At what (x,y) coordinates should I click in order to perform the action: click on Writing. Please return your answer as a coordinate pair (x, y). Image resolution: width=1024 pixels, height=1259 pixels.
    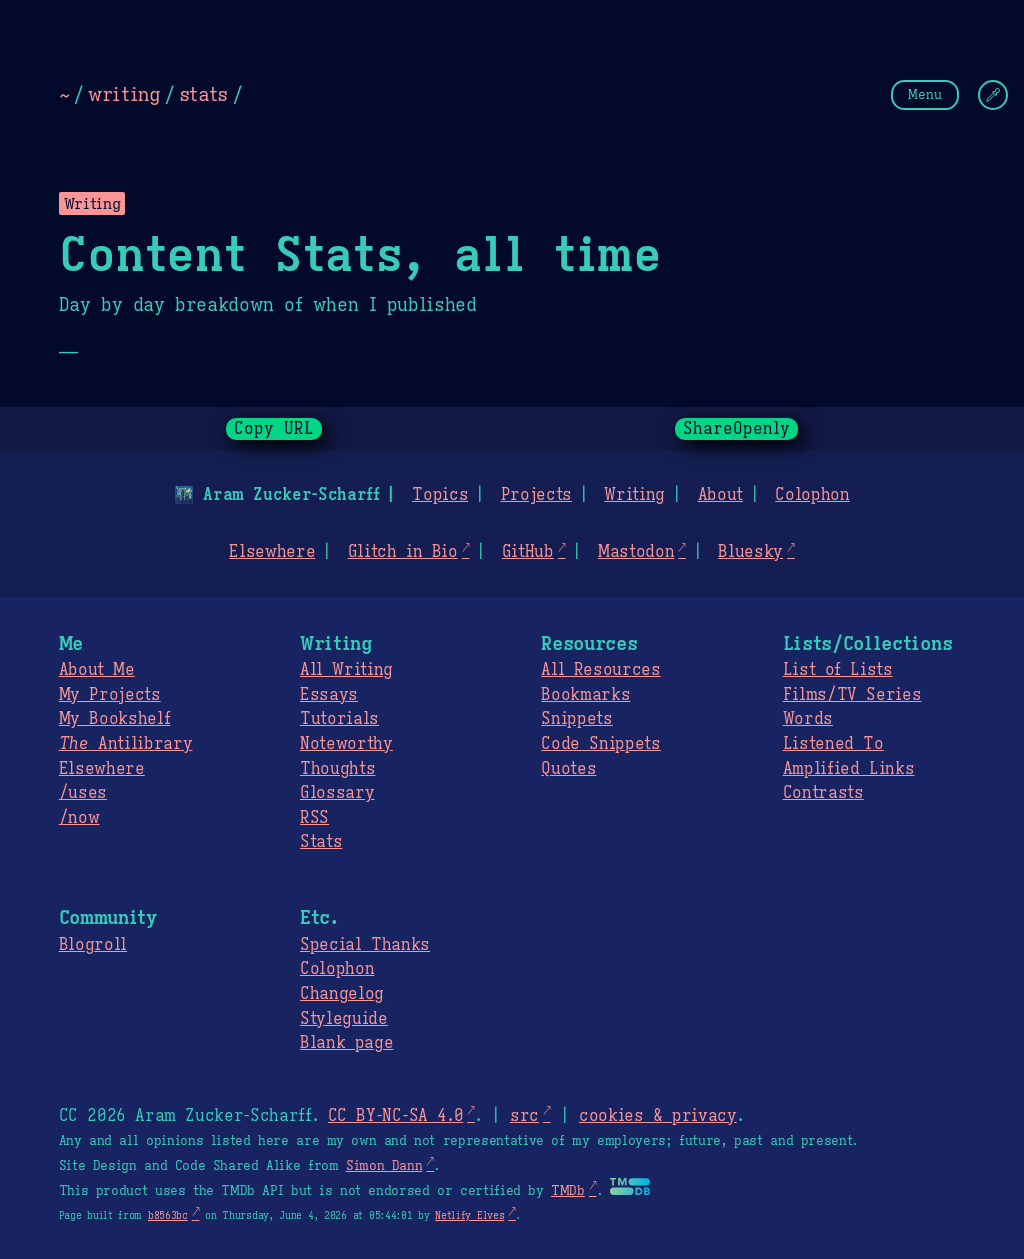
    Looking at the image, I should click on (634, 495).